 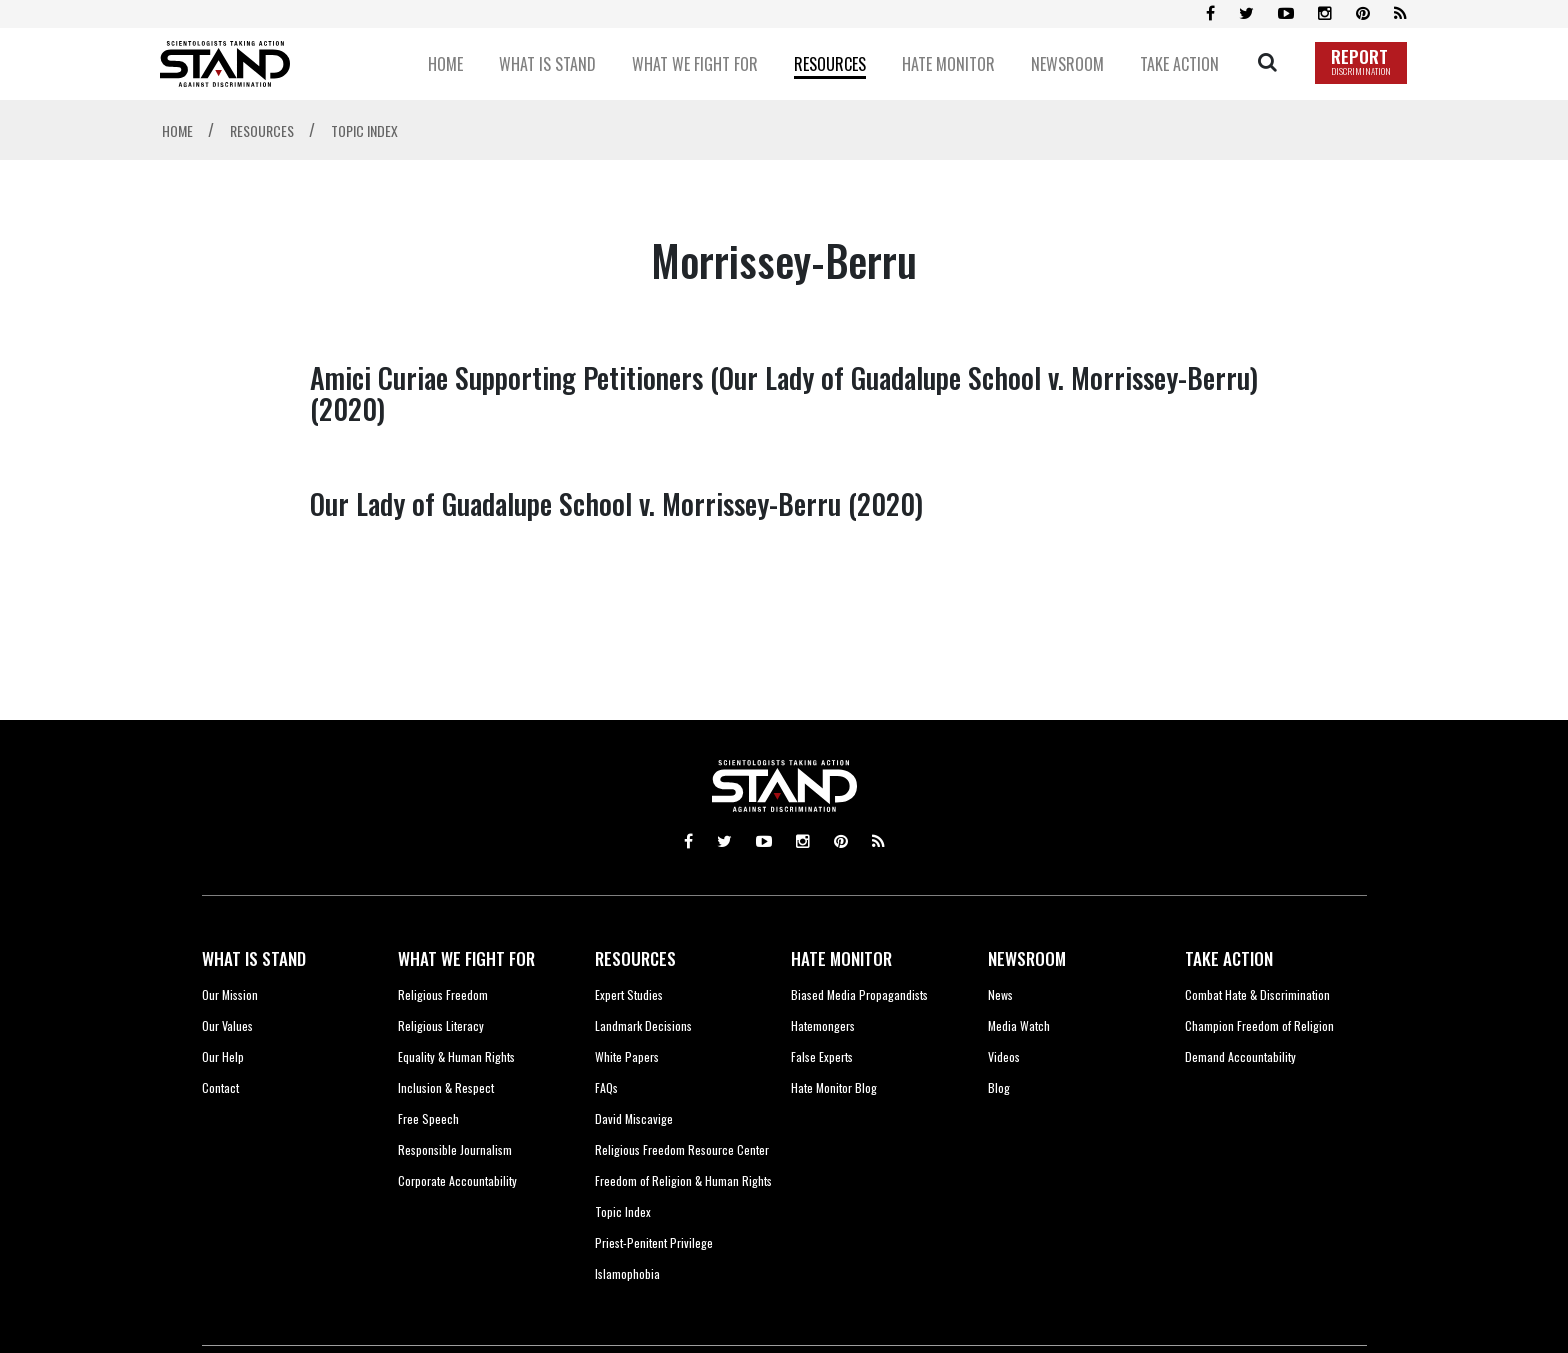 What do you see at coordinates (230, 994) in the screenshot?
I see `Our Mission` at bounding box center [230, 994].